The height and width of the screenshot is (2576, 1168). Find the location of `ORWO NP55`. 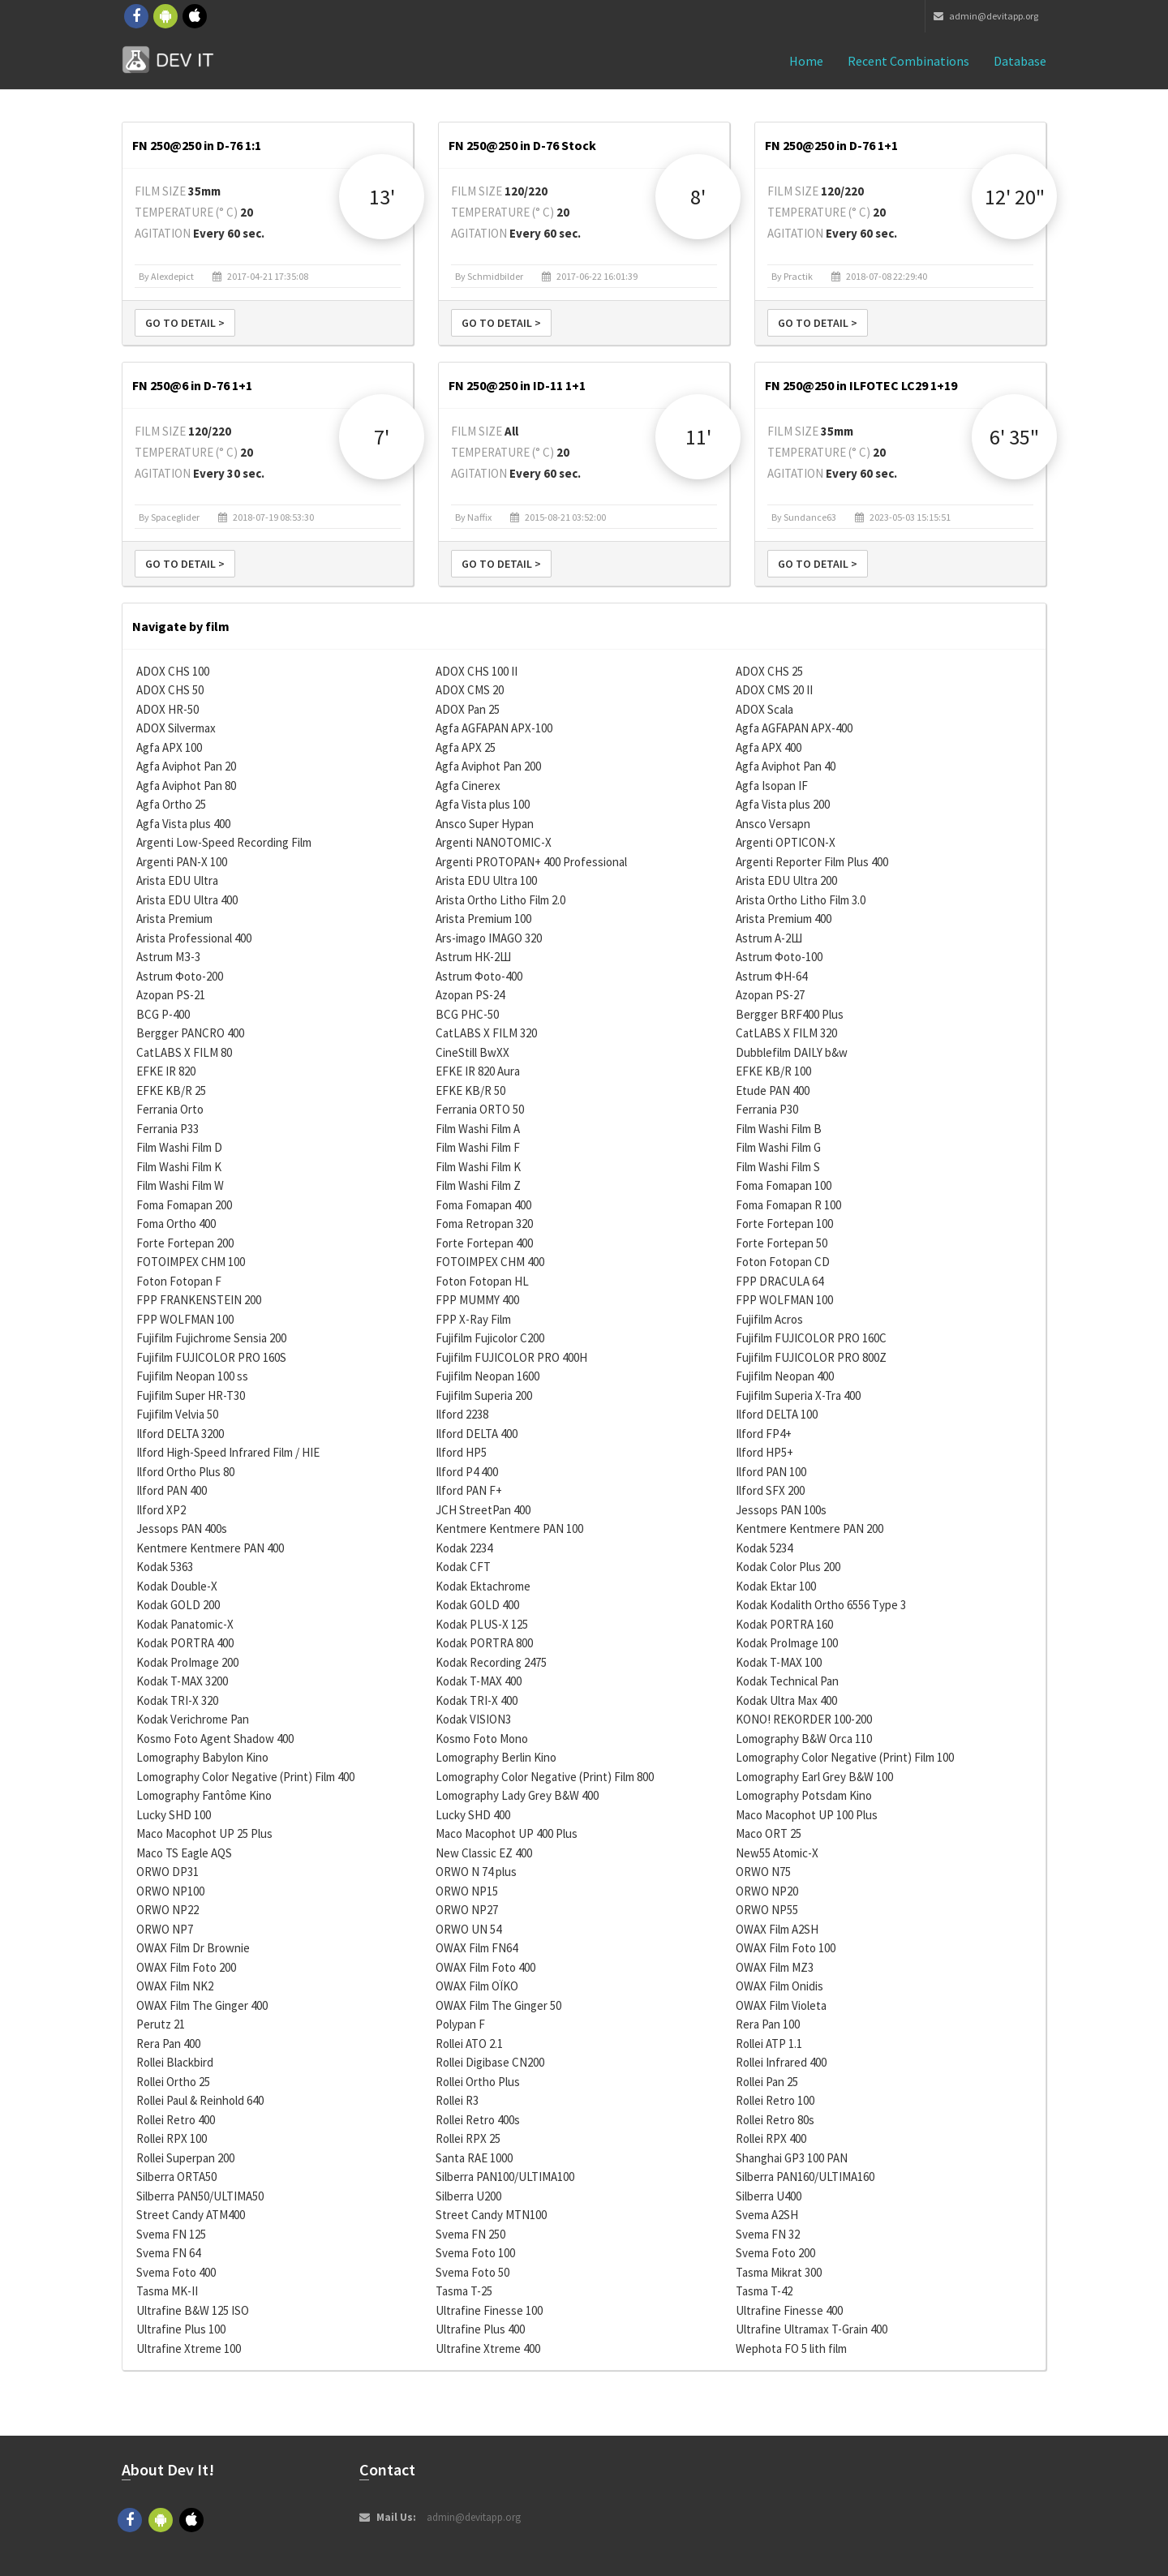

ORWO NP55 is located at coordinates (767, 1909).